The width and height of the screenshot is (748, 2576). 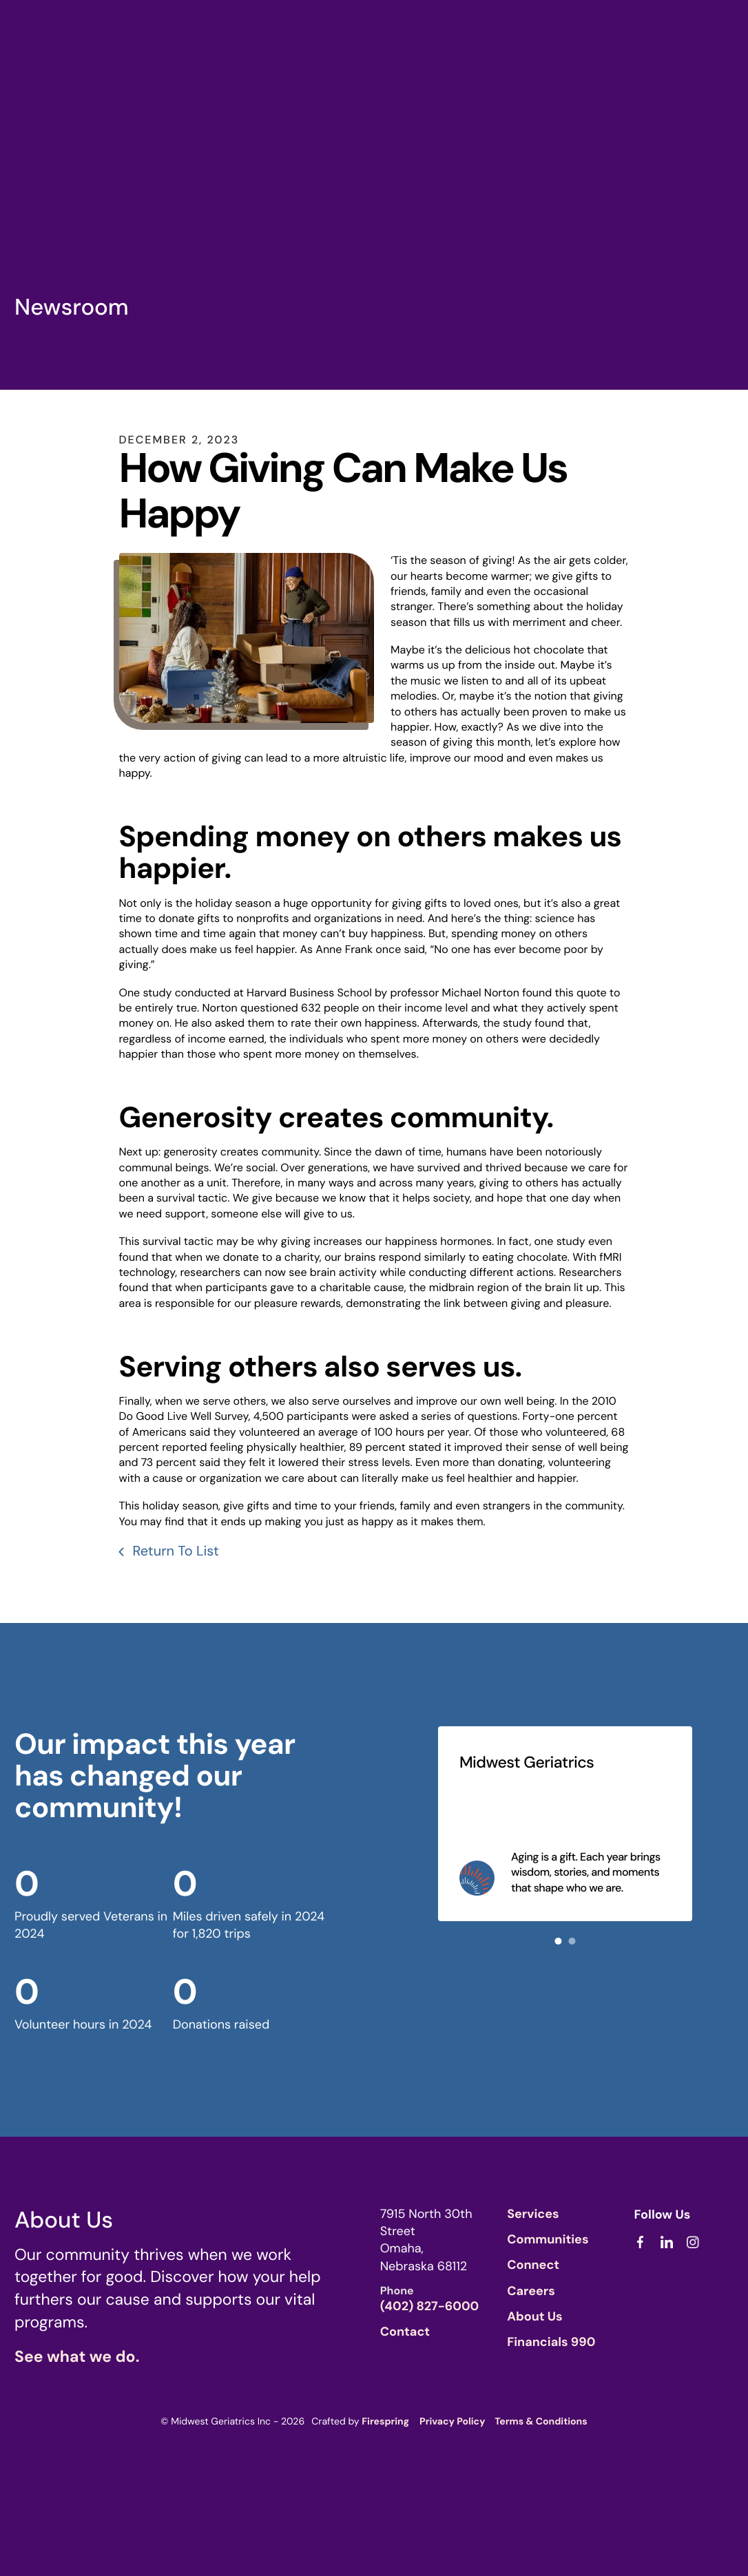 I want to click on Connect, so click(x=533, y=2263).